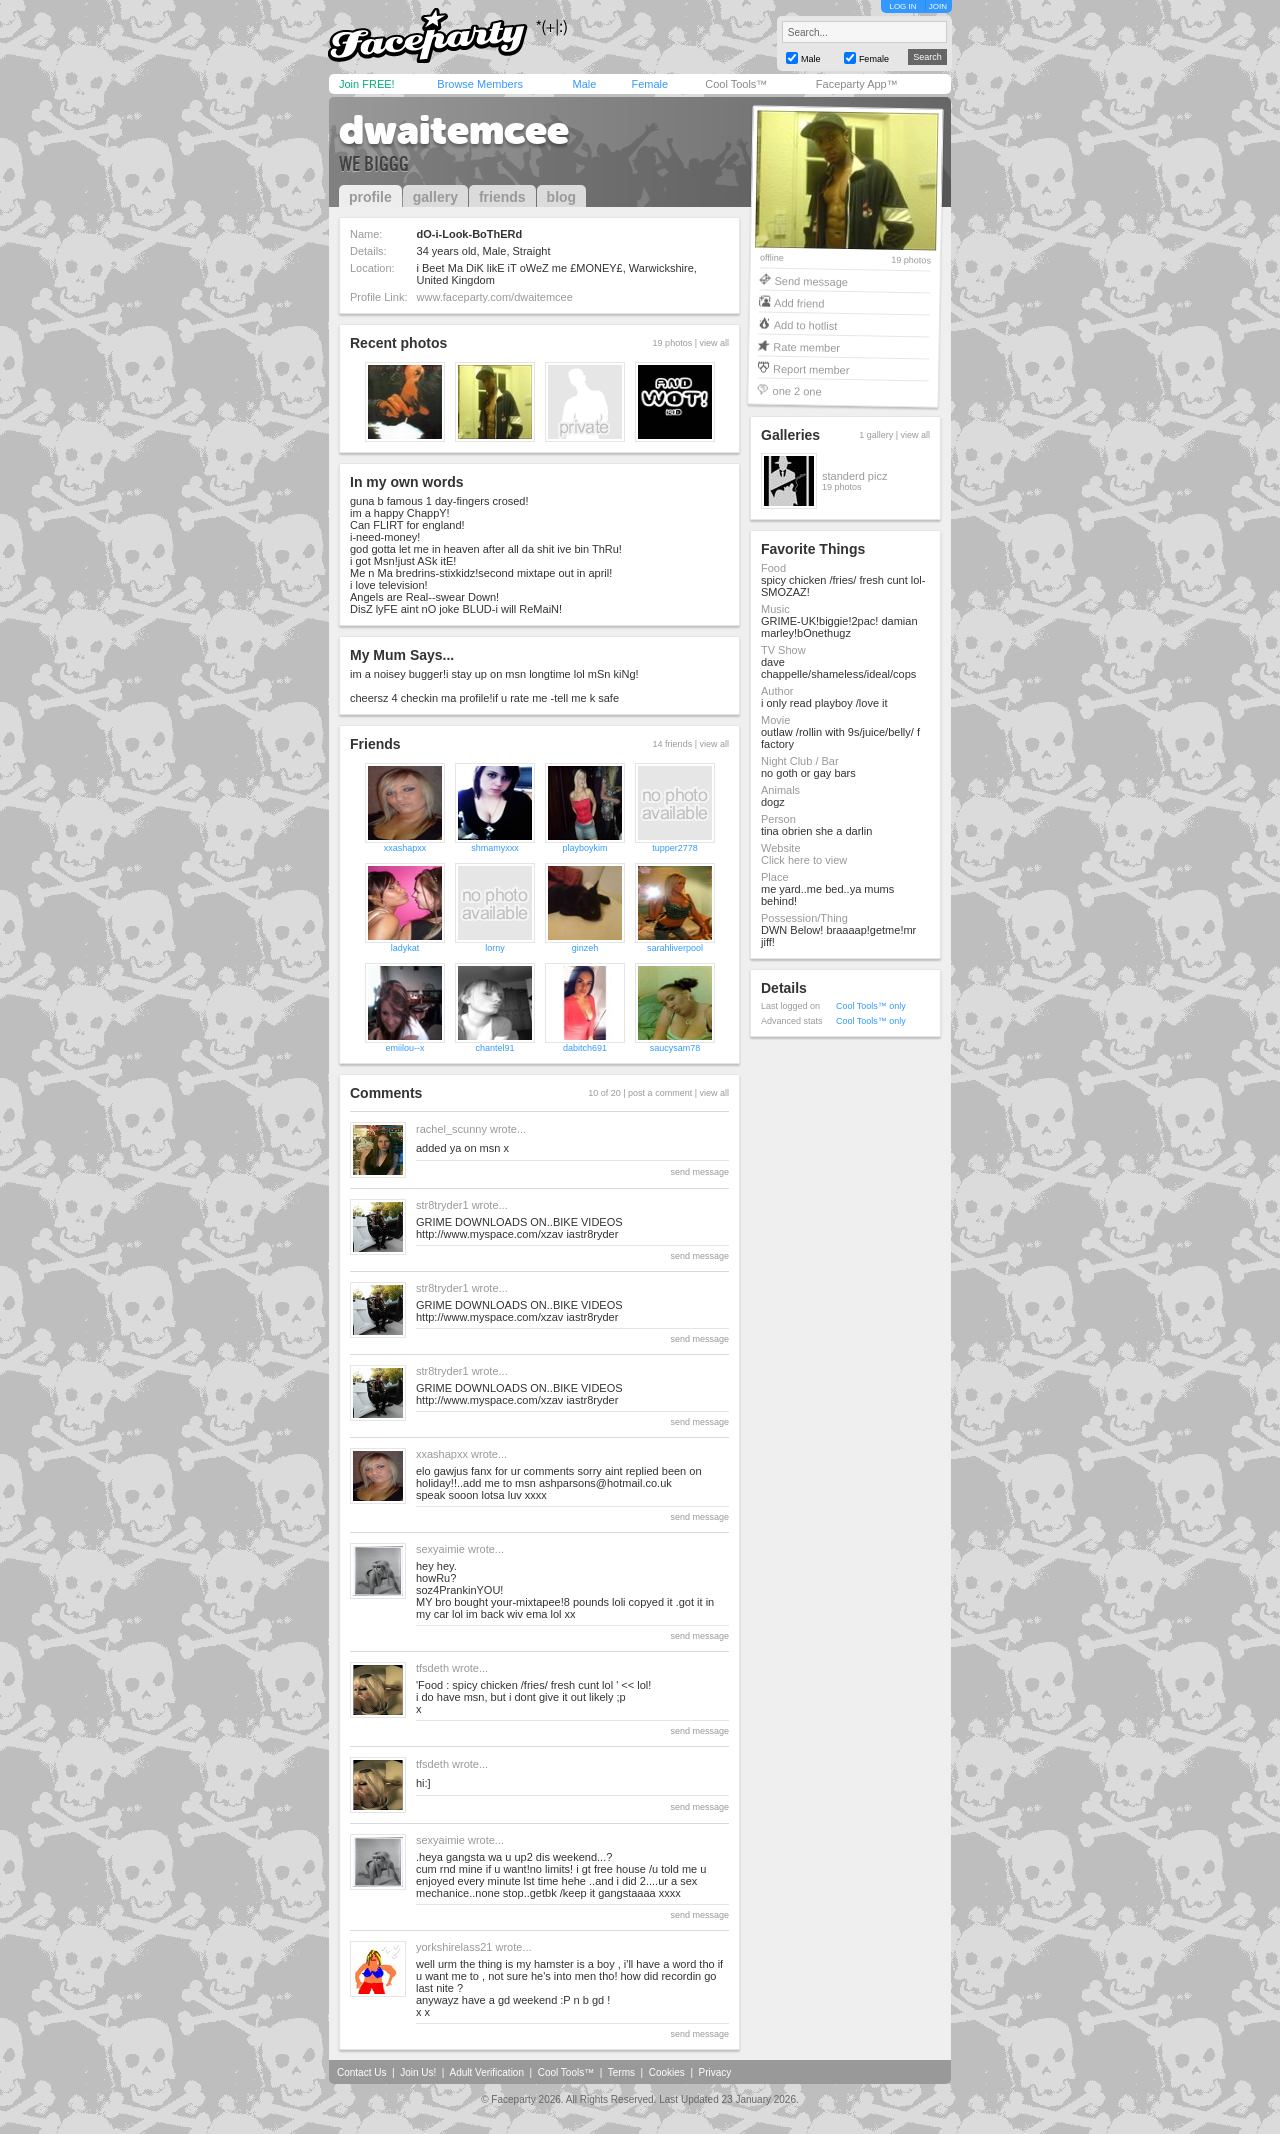 The width and height of the screenshot is (1280, 2134). Describe the element at coordinates (418, 2072) in the screenshot. I see `Join Us!` at that location.